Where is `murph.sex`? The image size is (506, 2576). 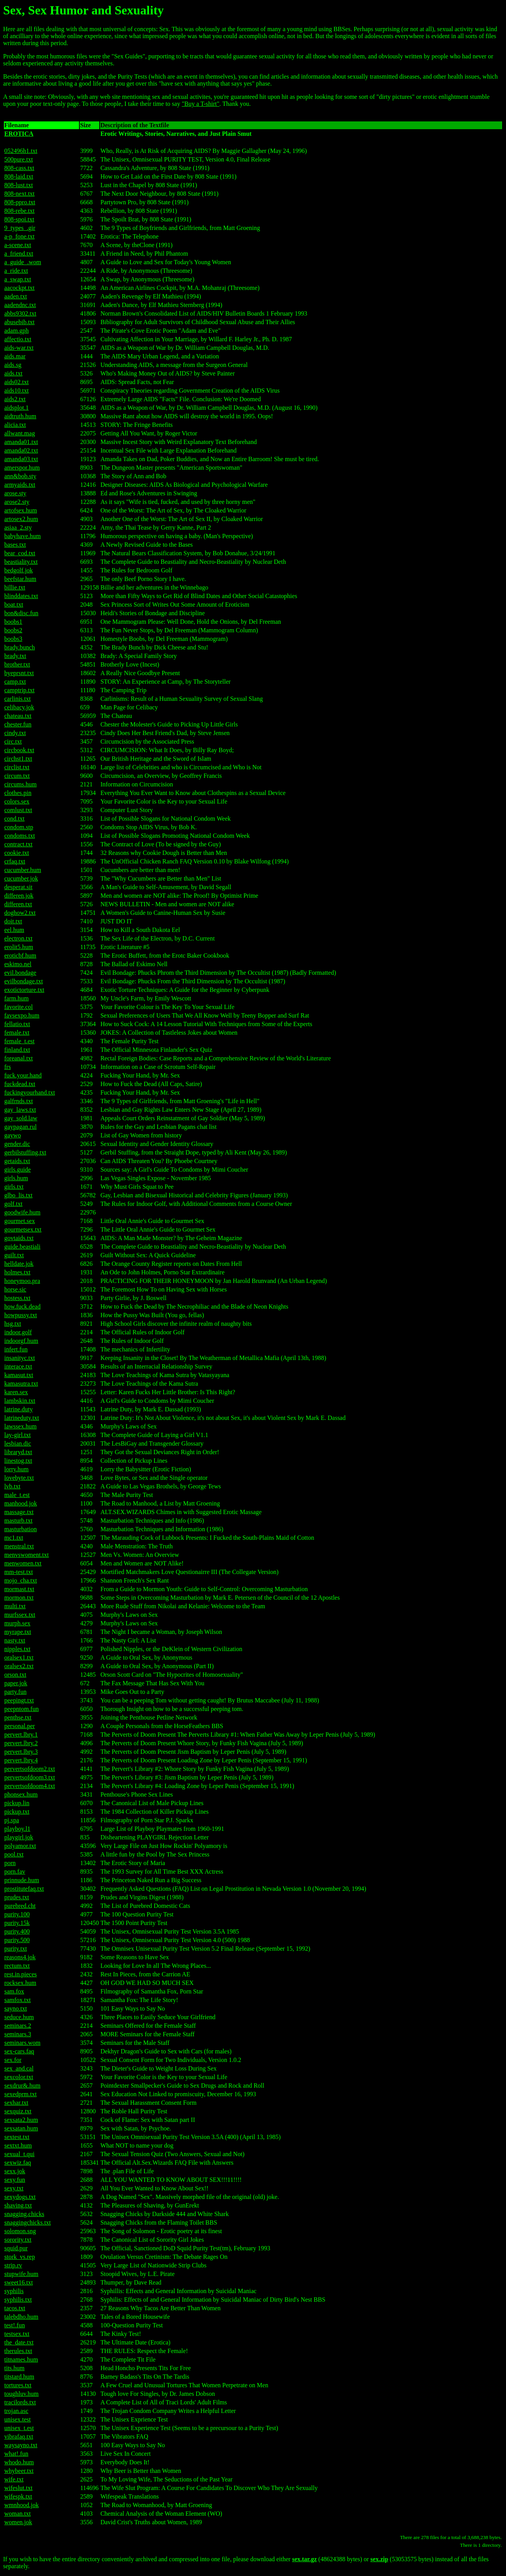
murph.sex is located at coordinates (17, 1623).